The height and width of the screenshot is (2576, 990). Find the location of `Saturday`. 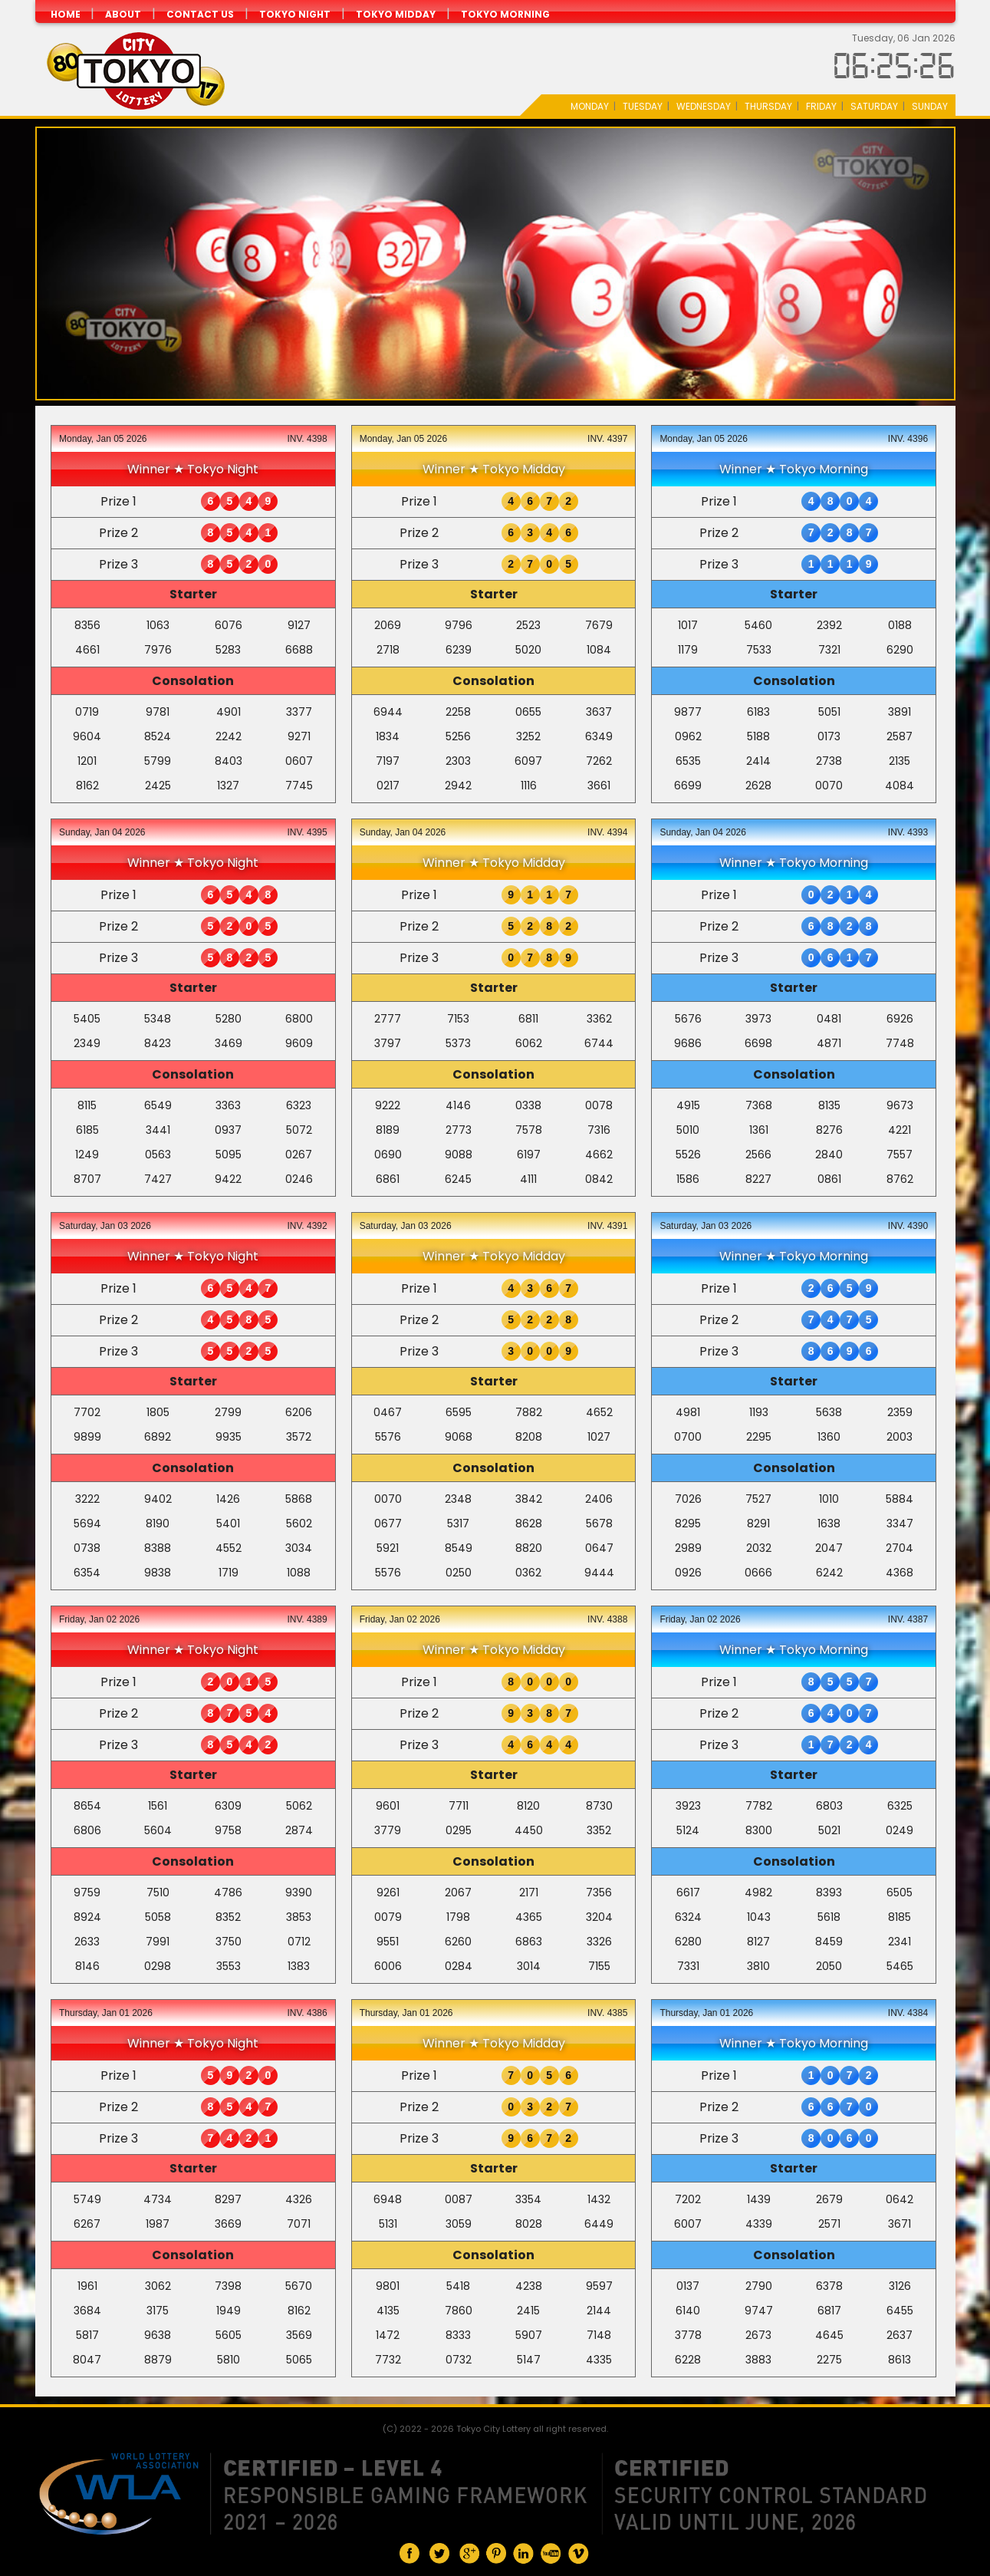

Saturday is located at coordinates (874, 106).